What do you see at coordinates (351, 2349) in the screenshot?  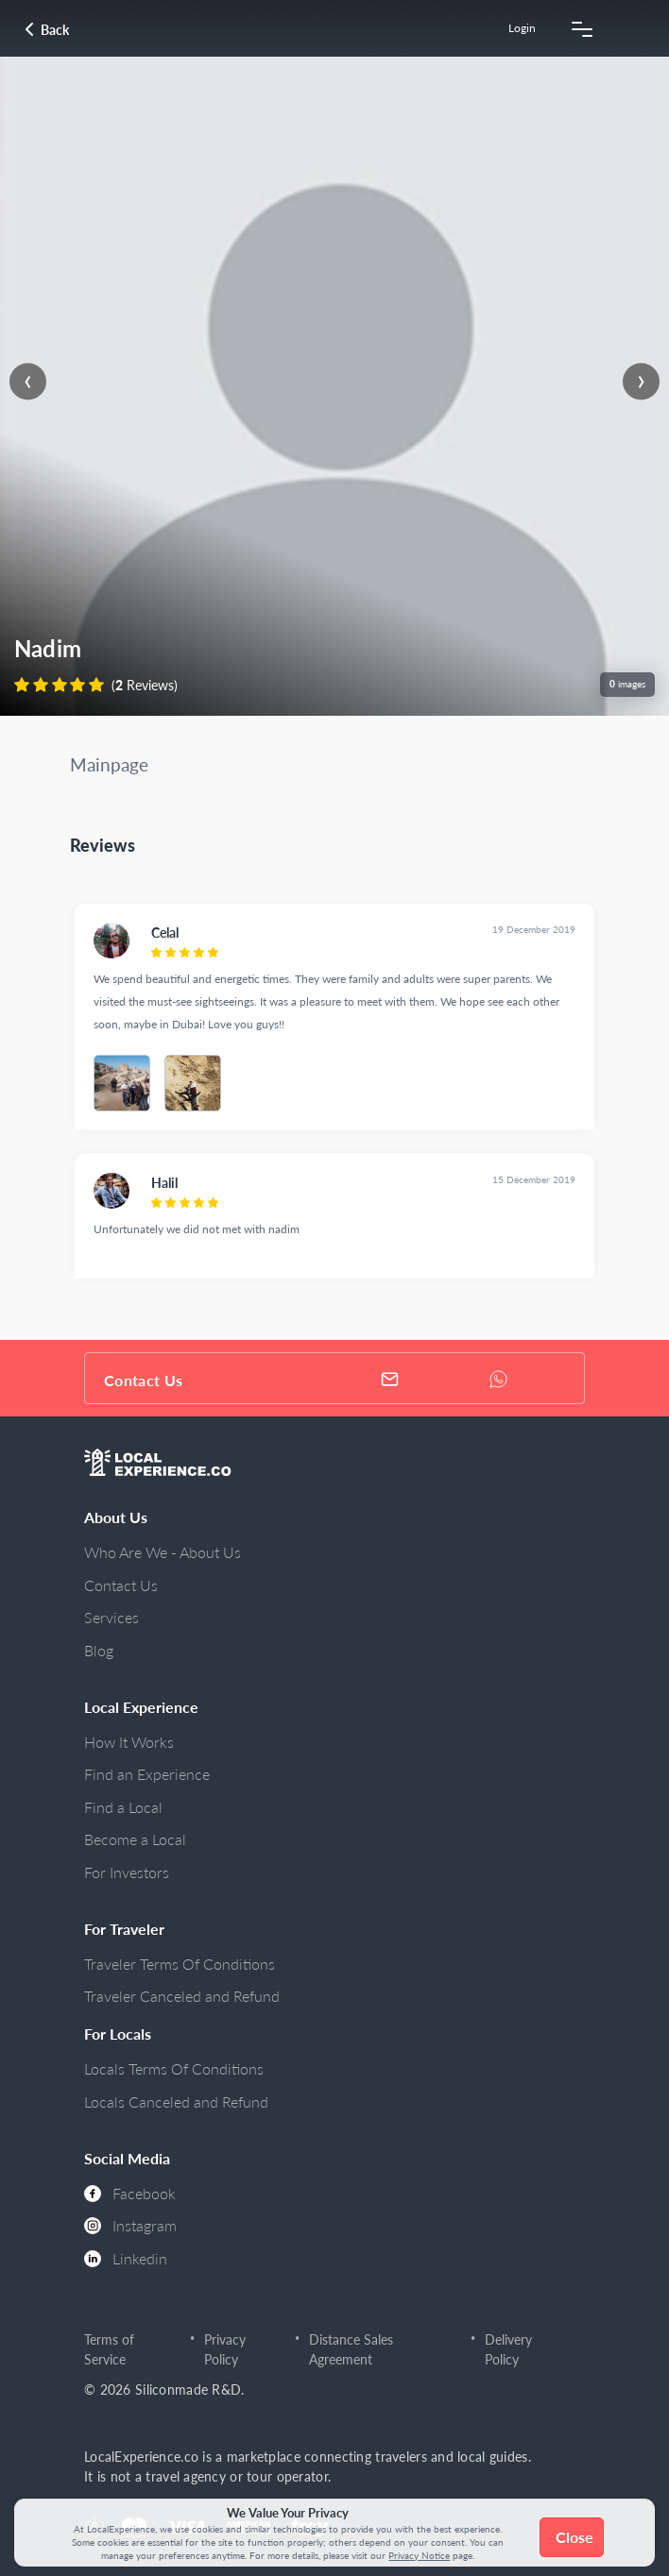 I see `Distance Sales Agreement` at bounding box center [351, 2349].